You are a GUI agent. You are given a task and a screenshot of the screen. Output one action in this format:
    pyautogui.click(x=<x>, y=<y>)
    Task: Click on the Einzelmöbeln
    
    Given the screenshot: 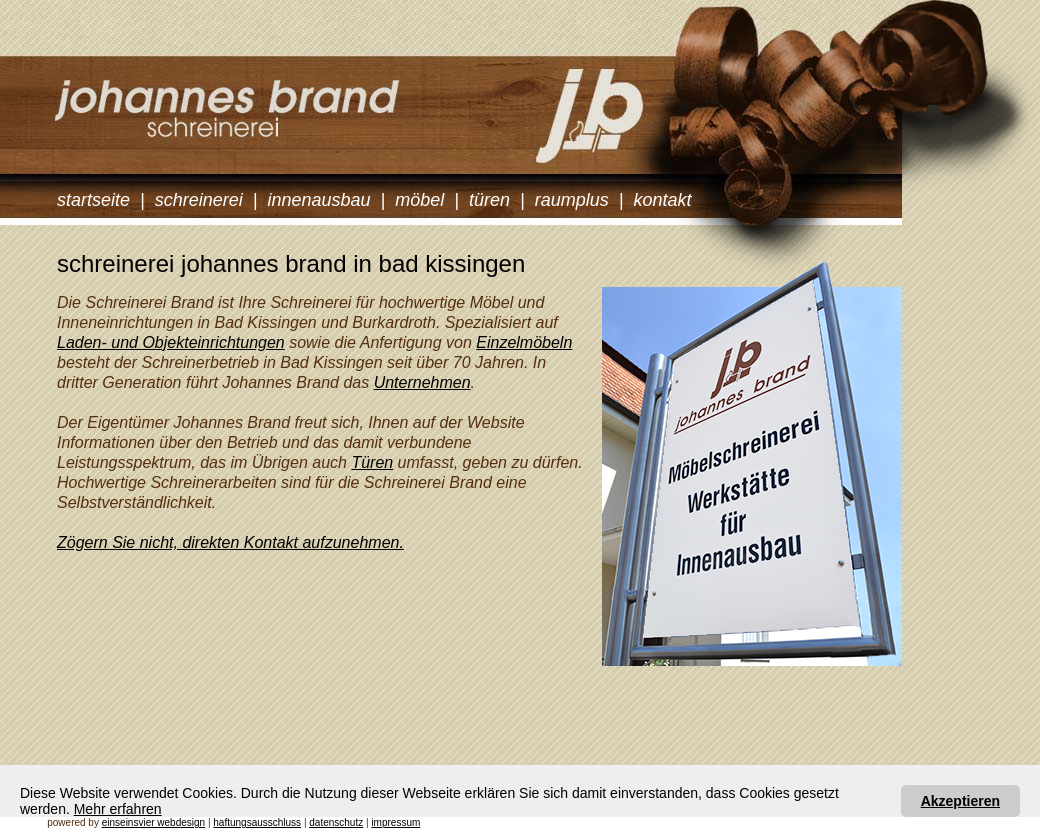 What is the action you would take?
    pyautogui.click(x=524, y=342)
    